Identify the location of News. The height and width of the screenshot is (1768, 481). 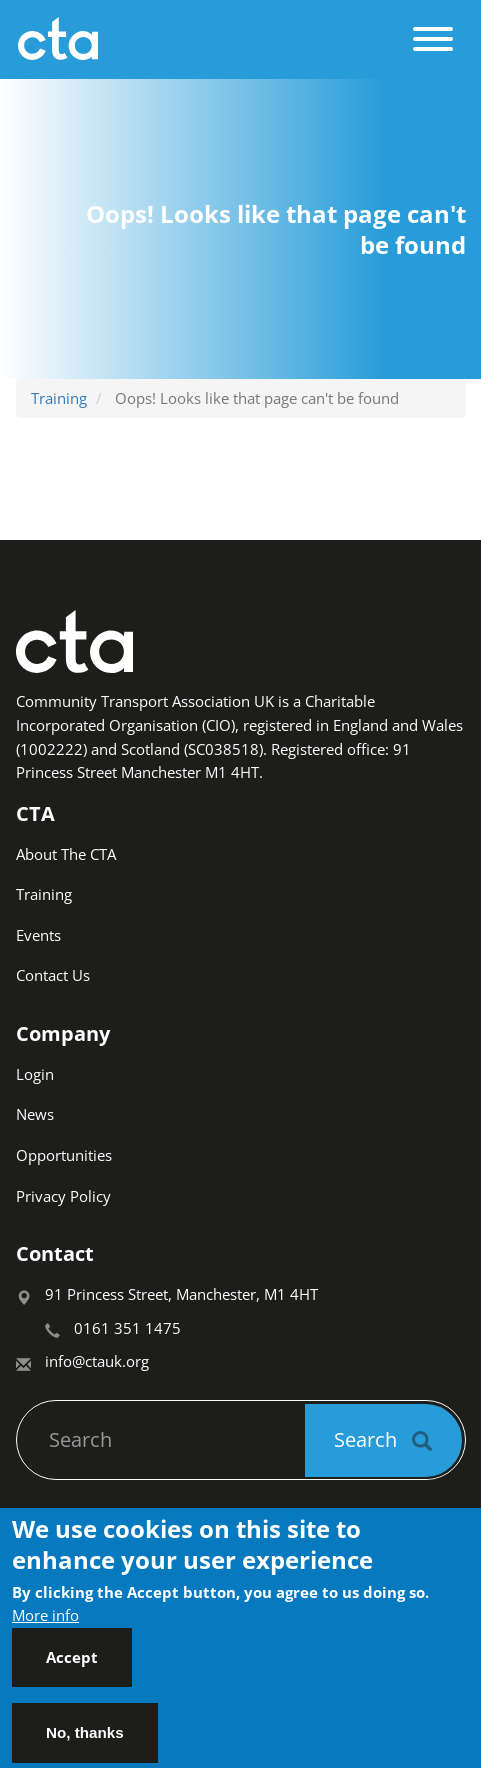
(35, 1114).